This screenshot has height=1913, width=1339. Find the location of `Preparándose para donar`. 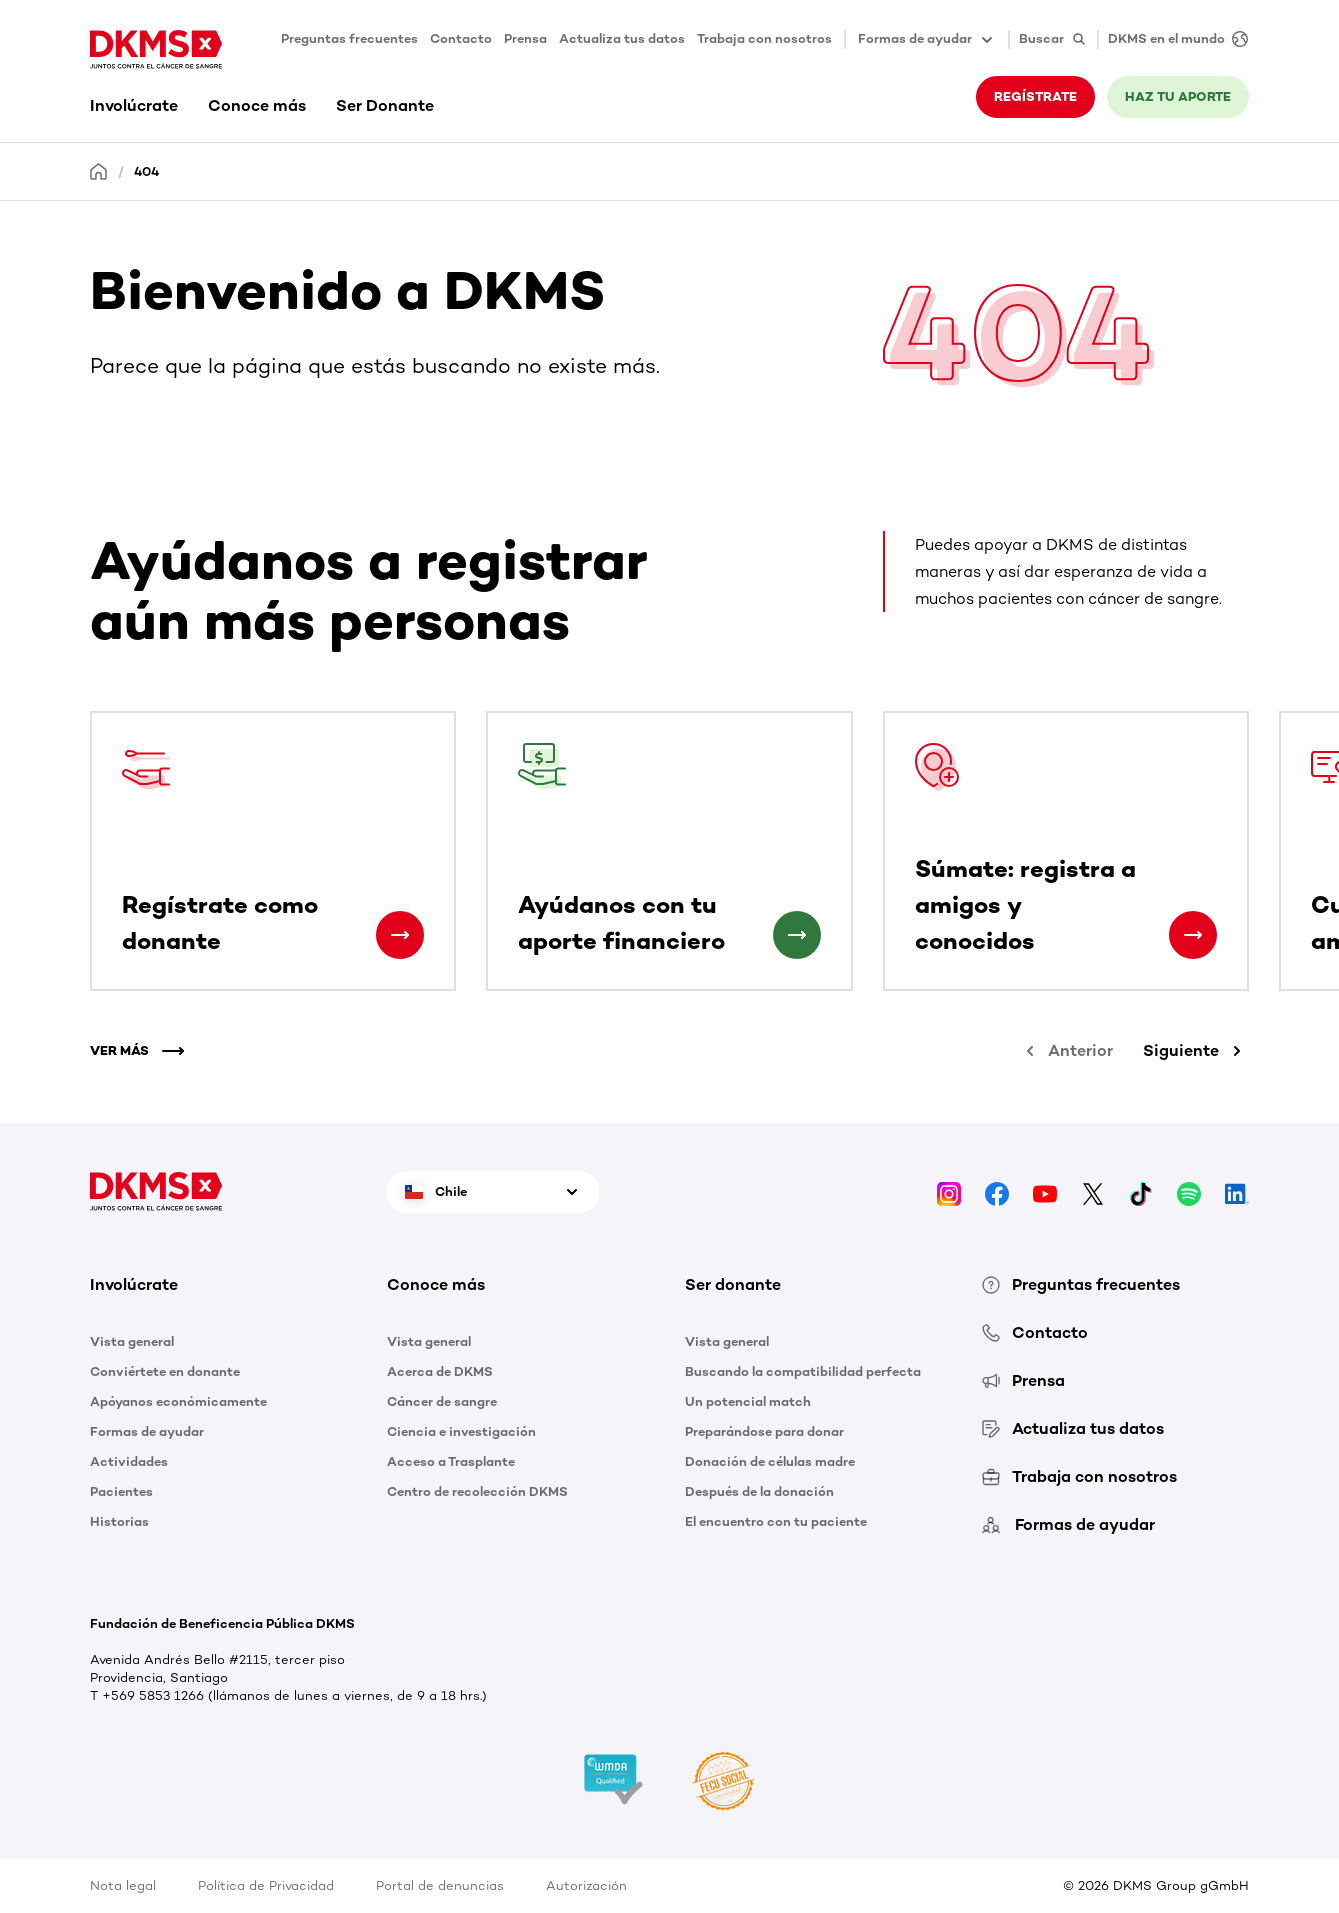

Preparándose para donar is located at coordinates (764, 1431).